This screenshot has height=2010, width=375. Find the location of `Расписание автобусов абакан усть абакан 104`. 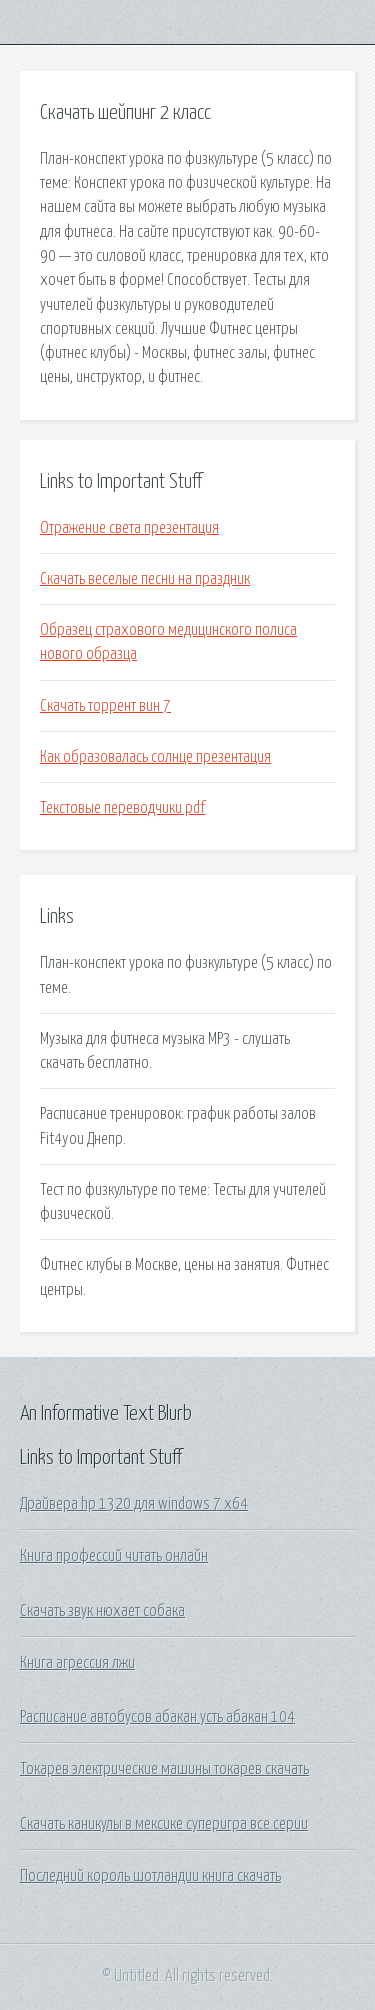

Расписание автобусов абакан усть абакан 104 is located at coordinates (157, 1717).